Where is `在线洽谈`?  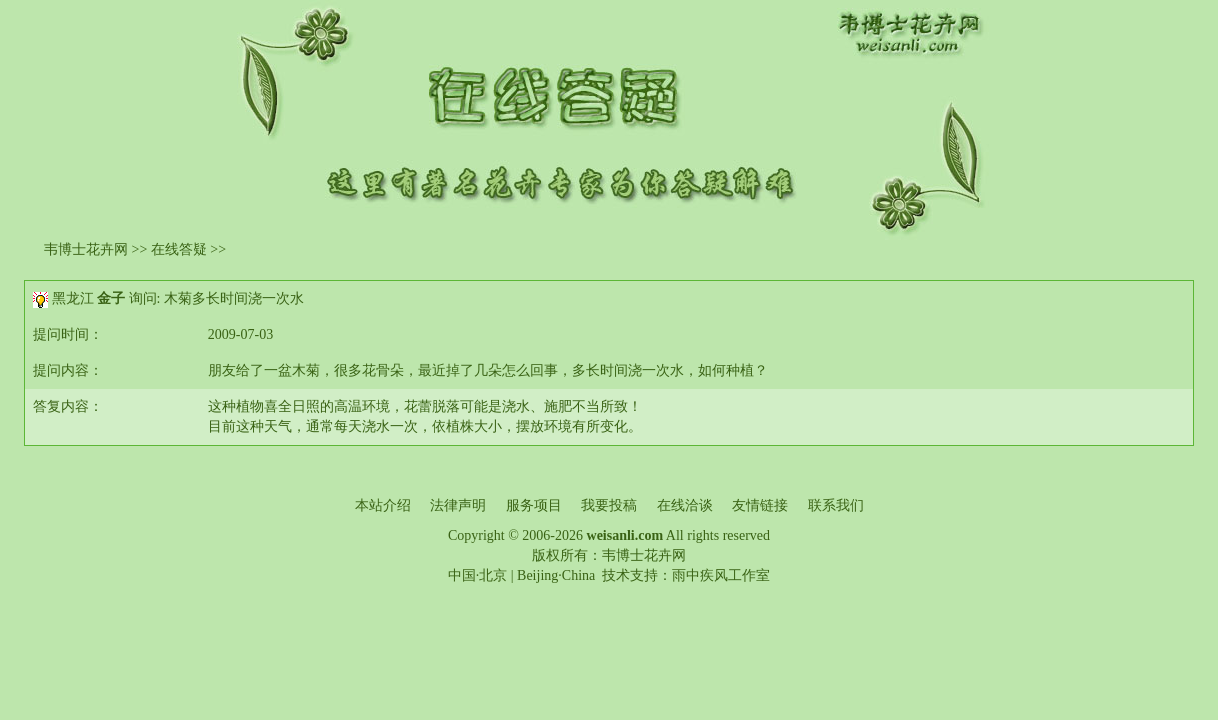
在线洽谈 is located at coordinates (685, 505).